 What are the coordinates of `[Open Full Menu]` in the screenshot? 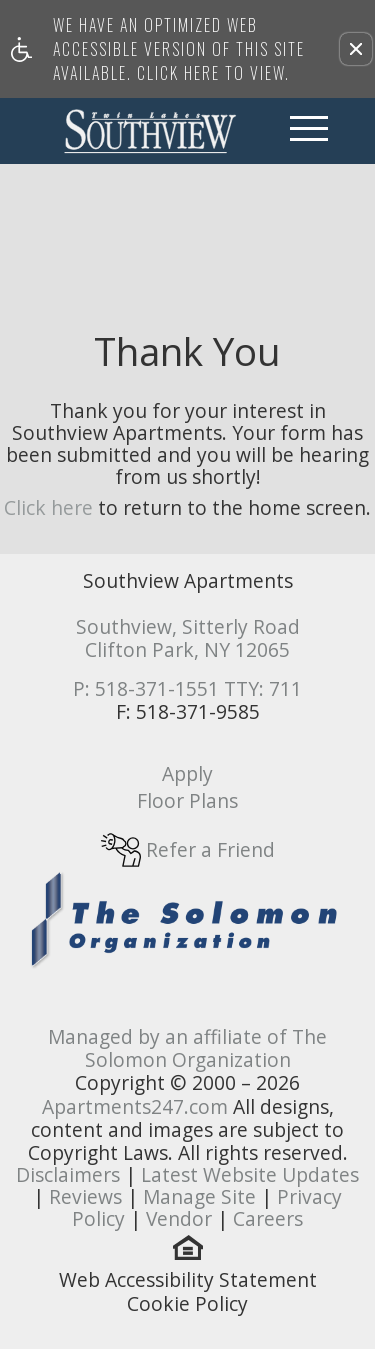 It's located at (309, 130).